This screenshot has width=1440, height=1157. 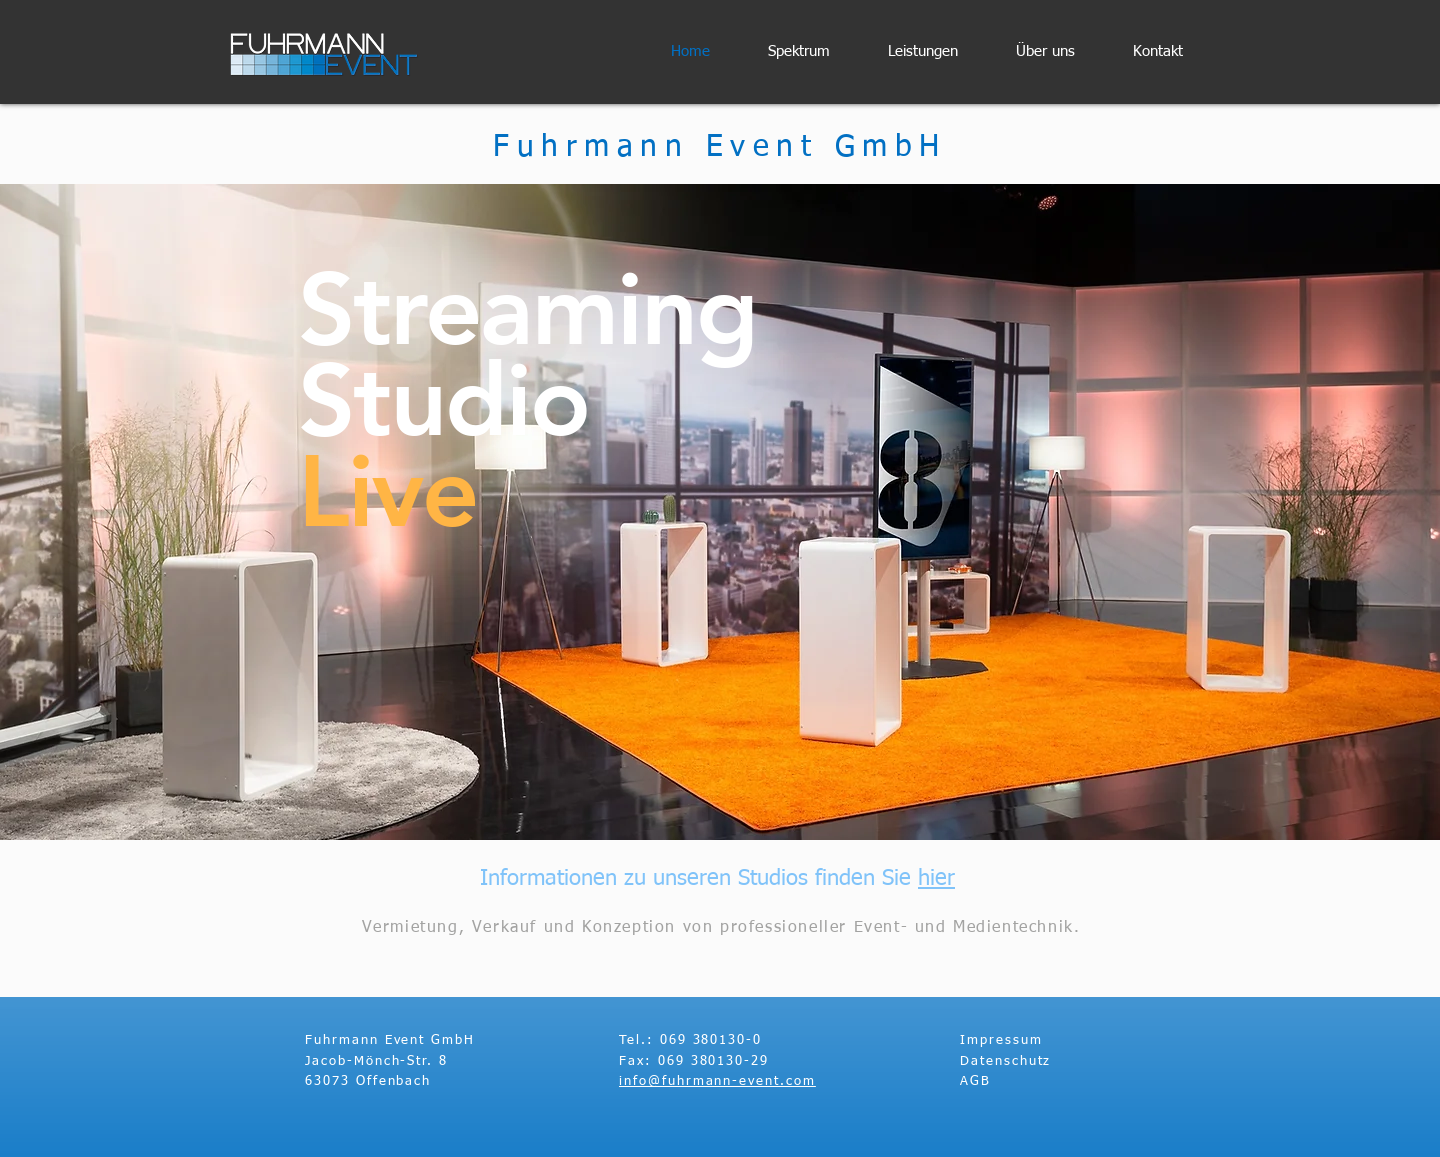 What do you see at coordinates (720, 790) in the screenshot?
I see `[Slide 3]` at bounding box center [720, 790].